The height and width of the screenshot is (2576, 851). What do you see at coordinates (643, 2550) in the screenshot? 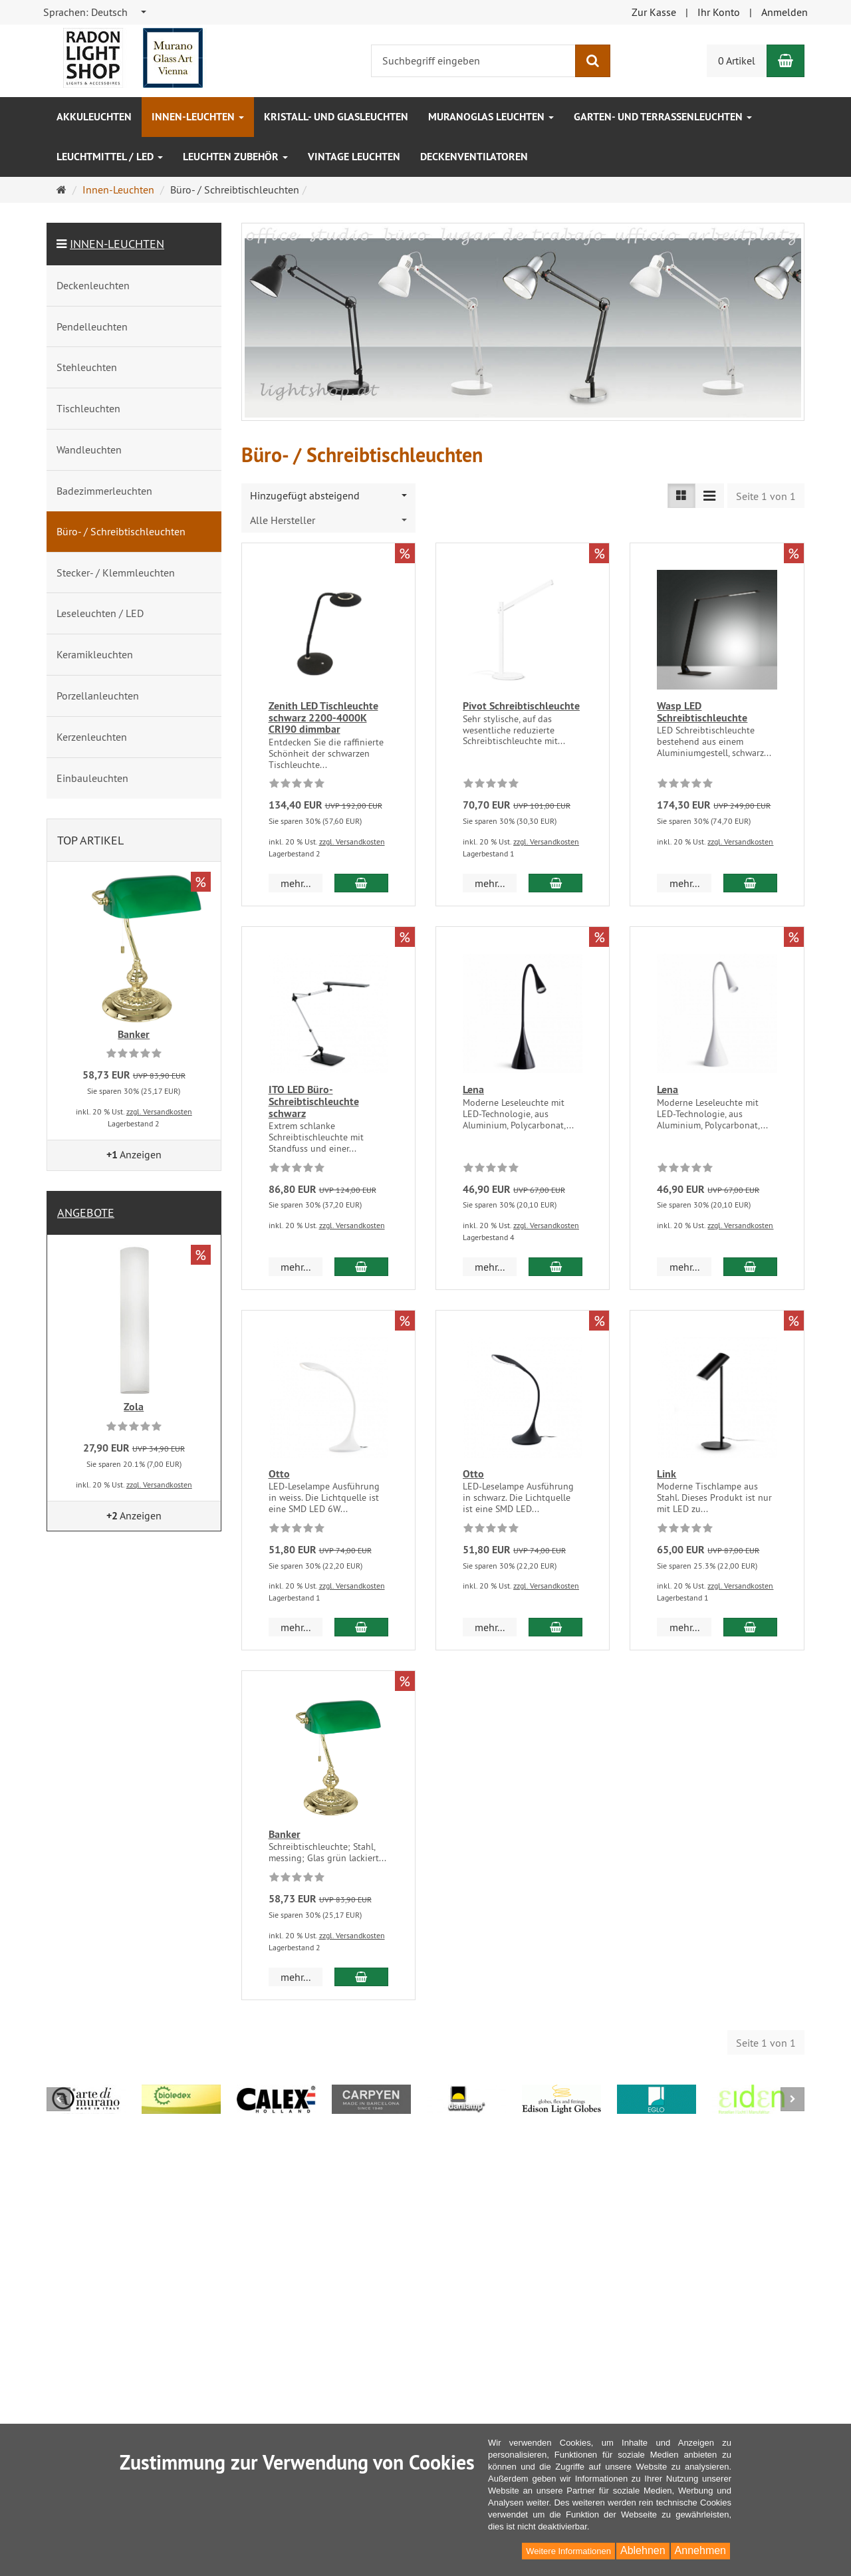
I see `Ablehnen` at bounding box center [643, 2550].